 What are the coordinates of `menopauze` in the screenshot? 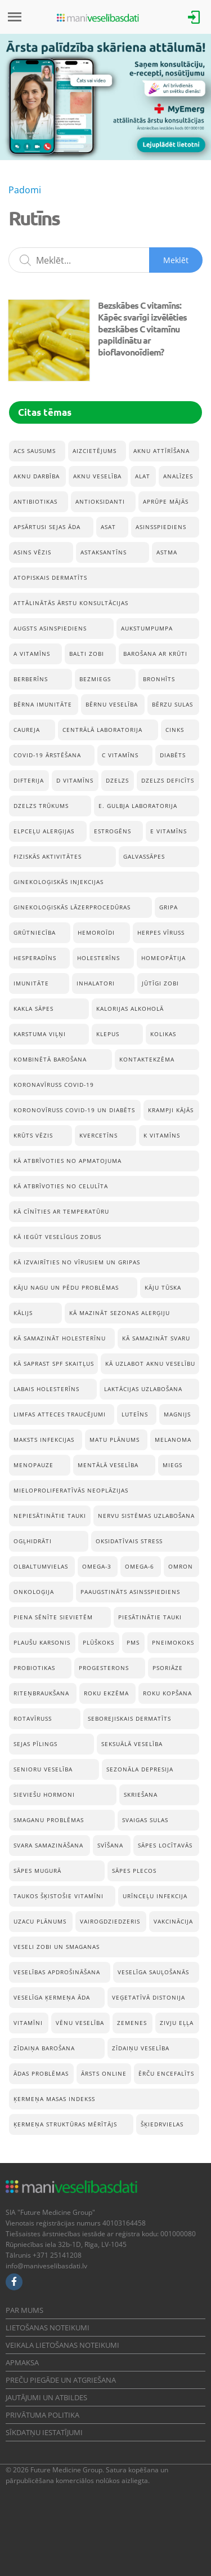 It's located at (33, 1465).